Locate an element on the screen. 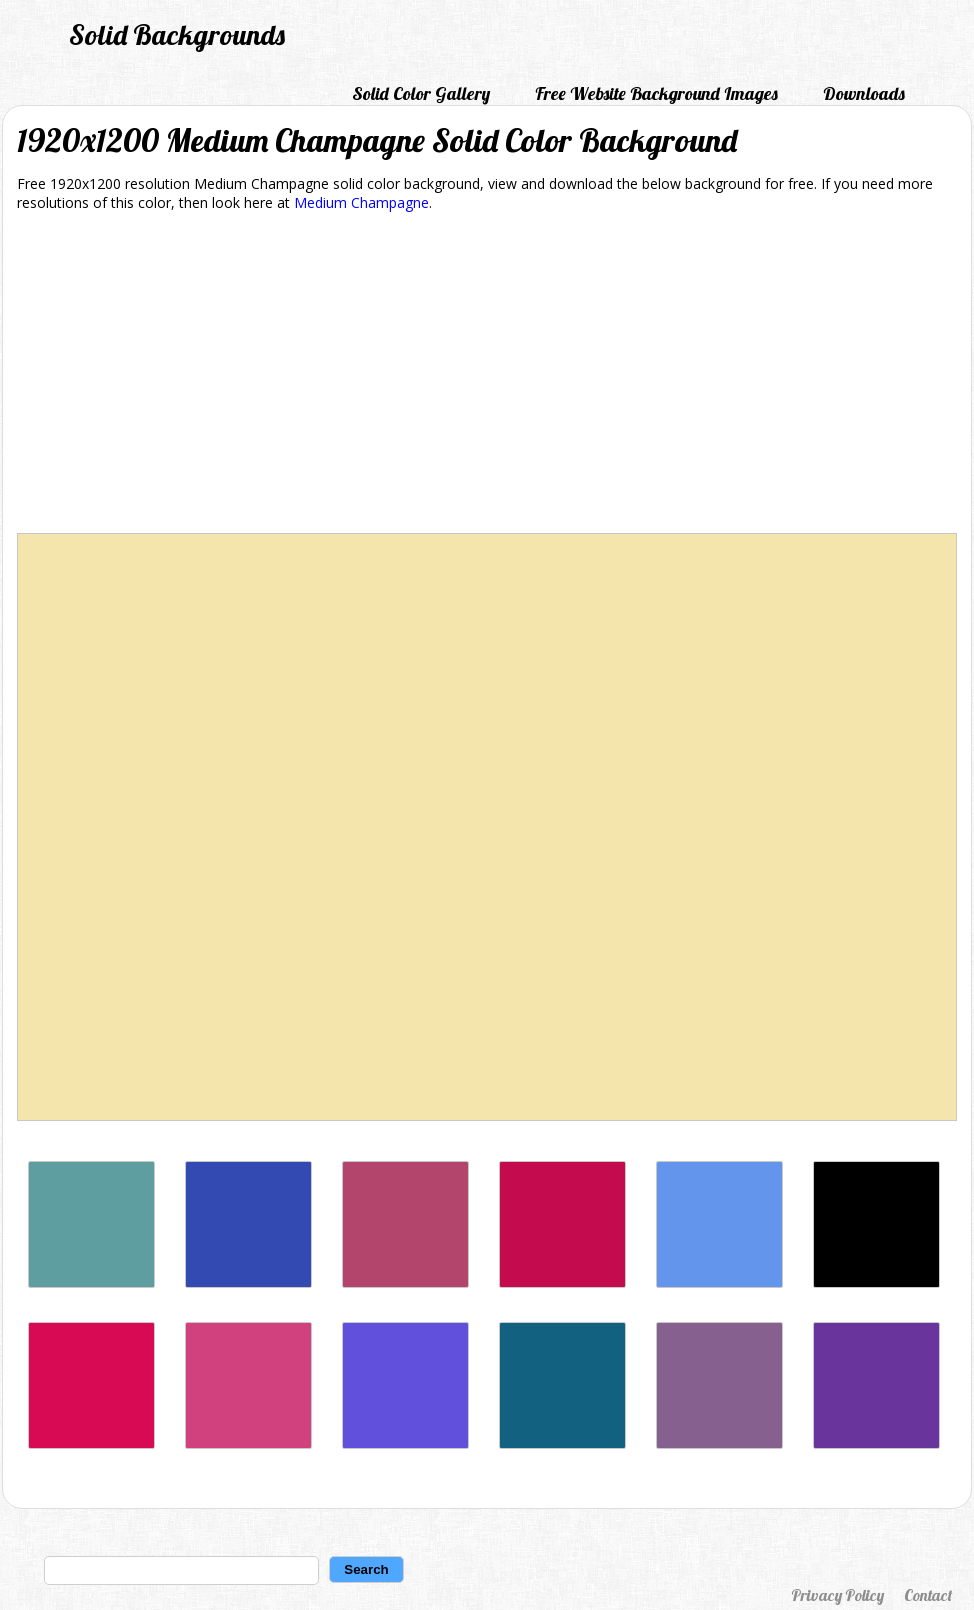 The height and width of the screenshot is (1610, 974). Solid Backgrounds is located at coordinates (177, 34).